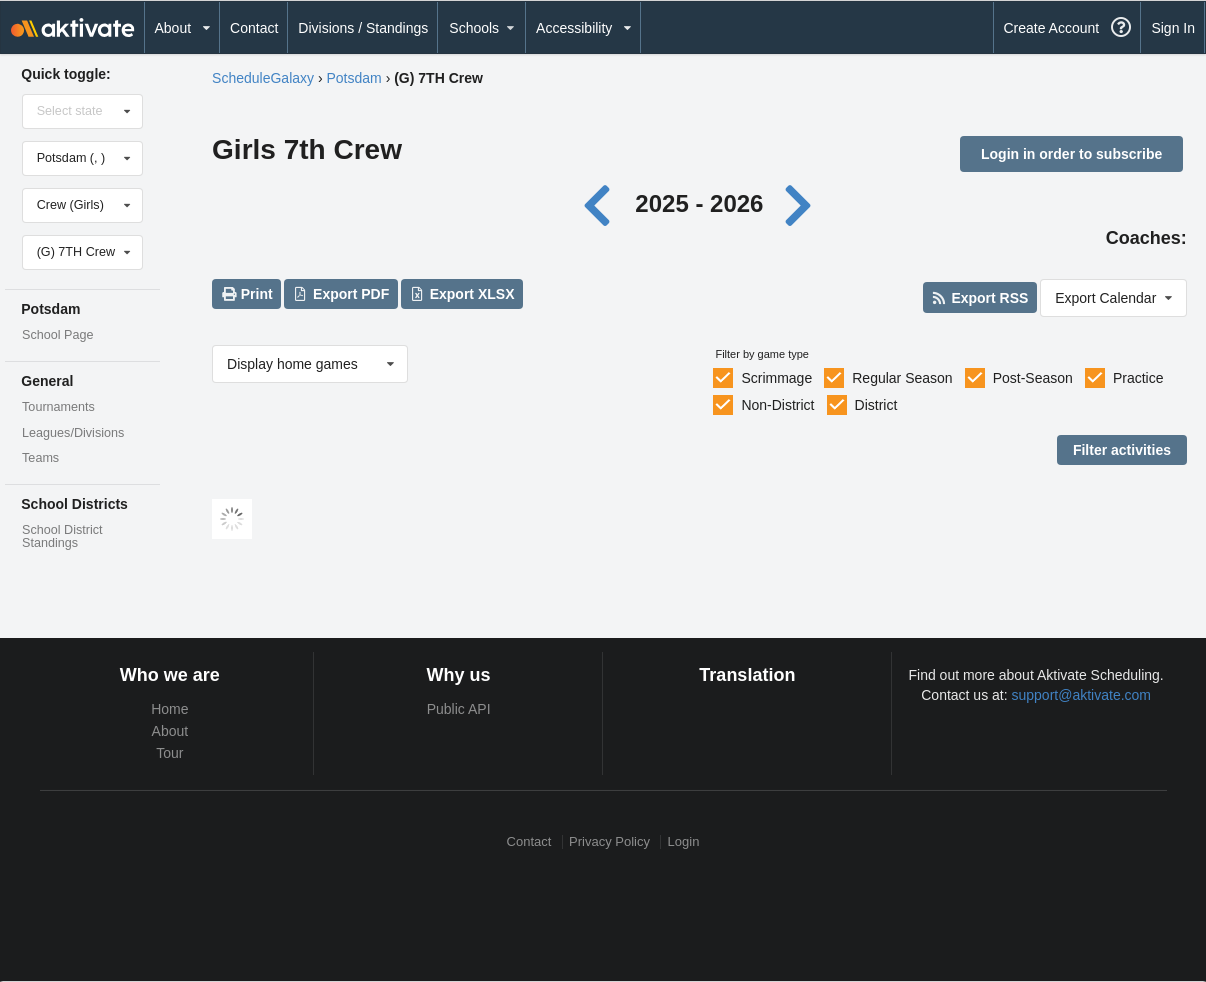  Describe the element at coordinates (254, 28) in the screenshot. I see `Contact` at that location.